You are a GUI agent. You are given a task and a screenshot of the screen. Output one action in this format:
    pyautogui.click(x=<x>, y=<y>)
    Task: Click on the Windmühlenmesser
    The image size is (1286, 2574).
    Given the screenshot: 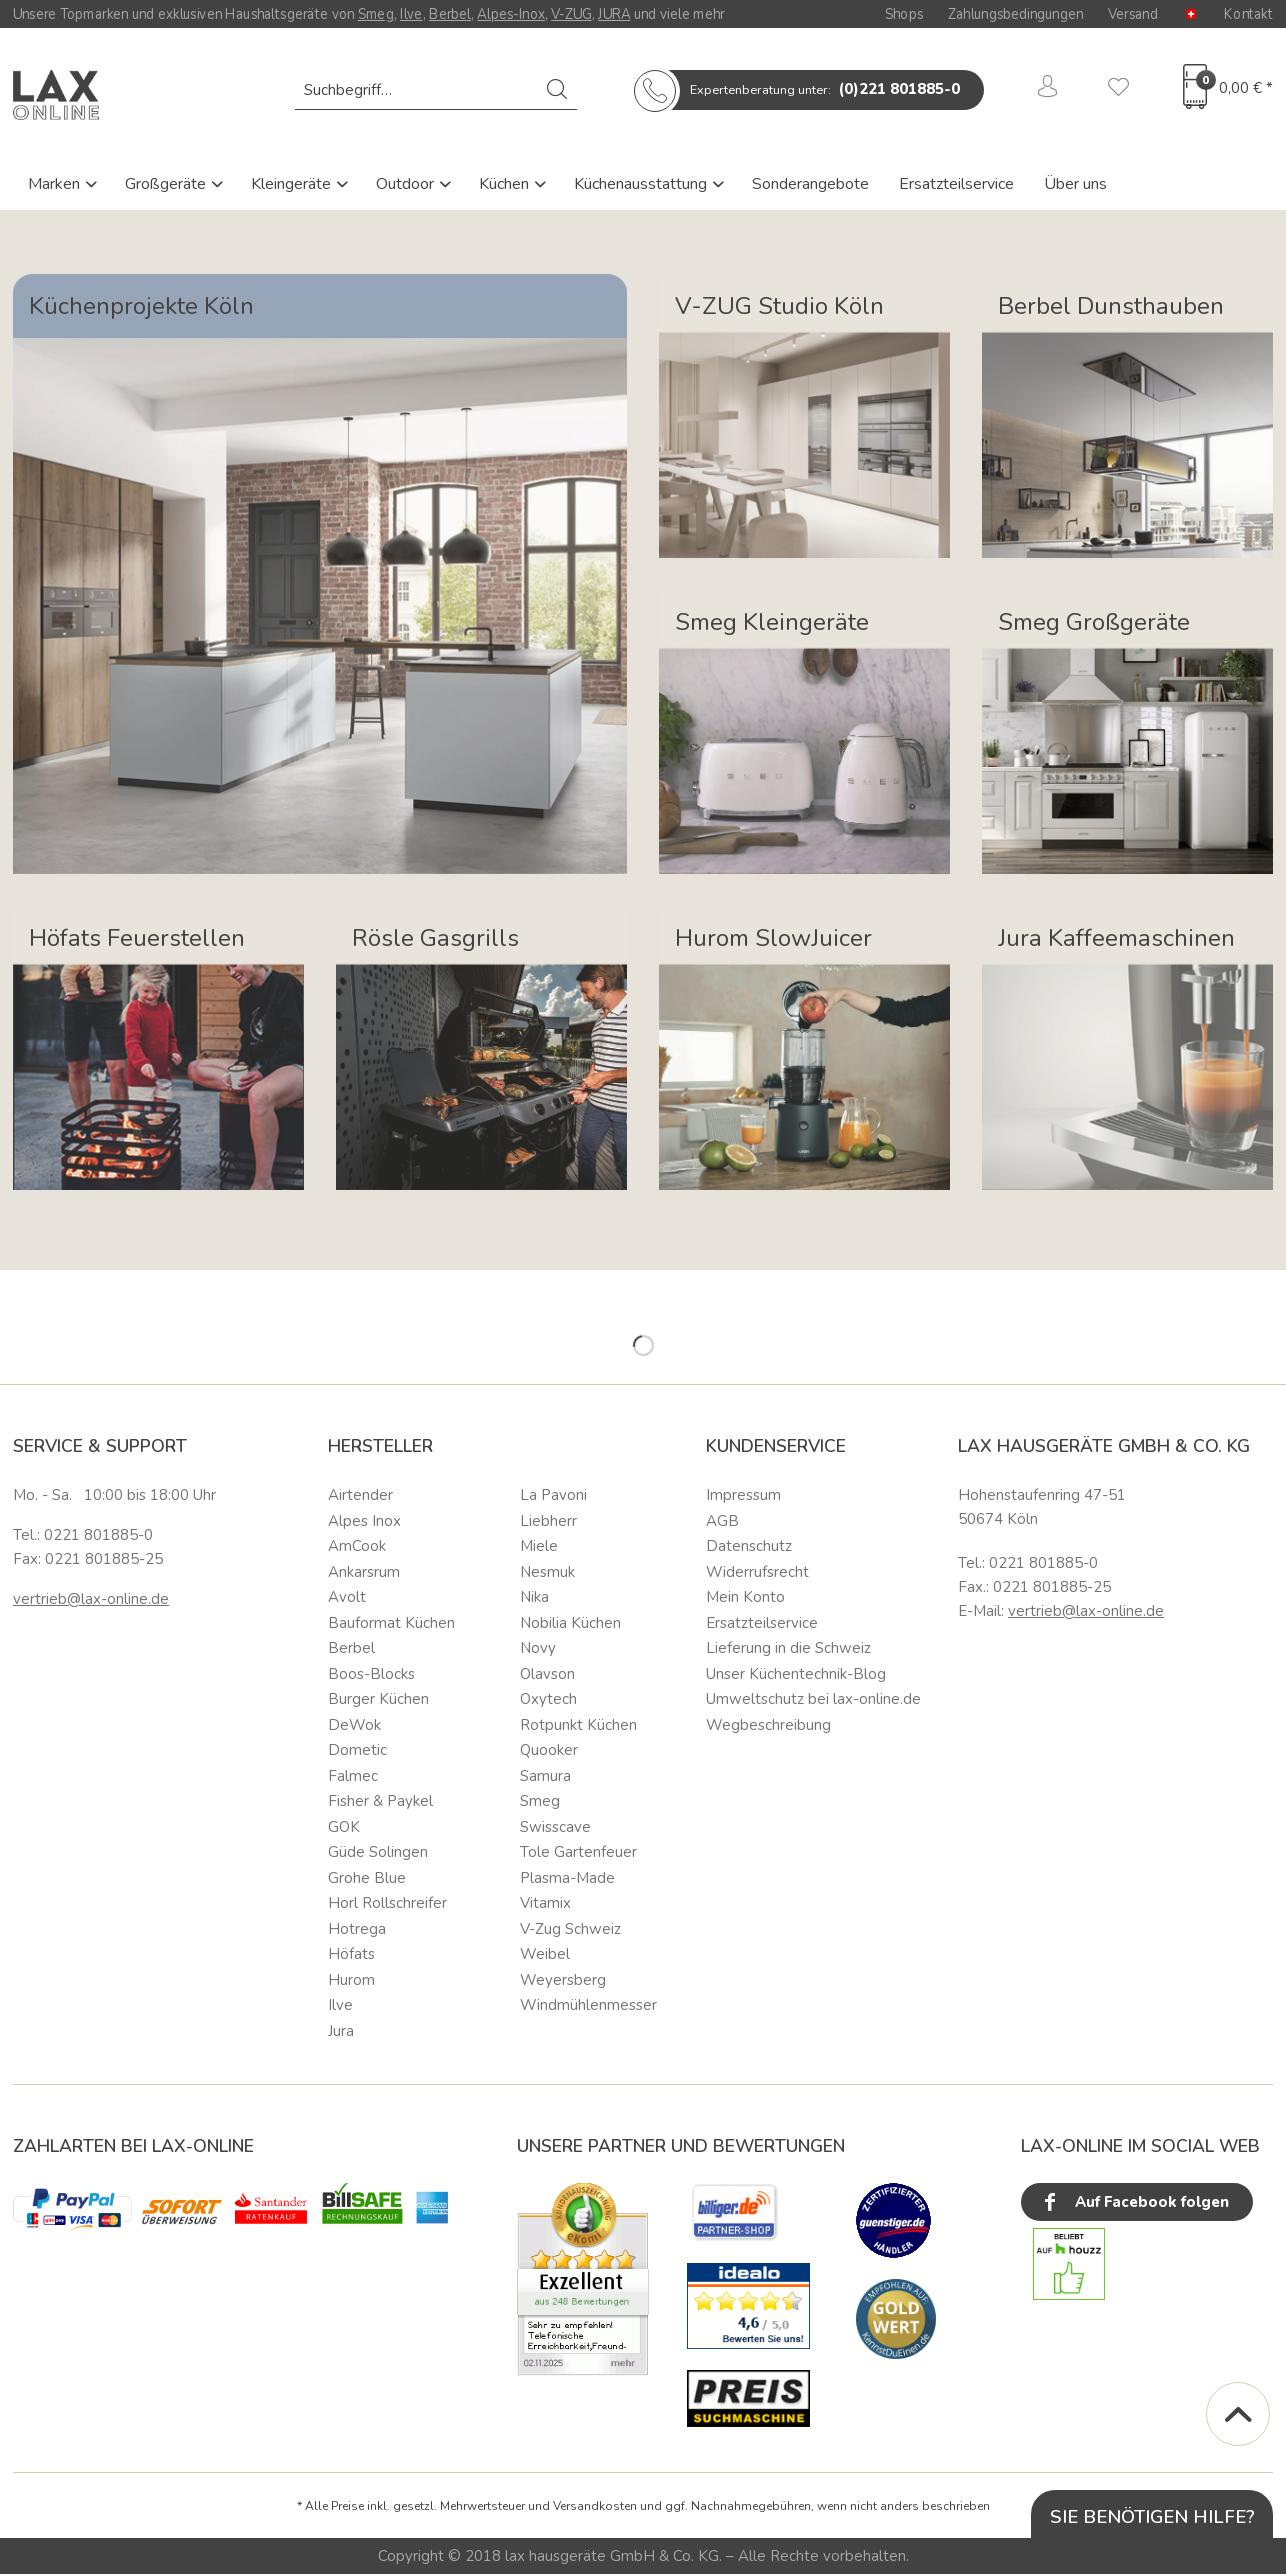 What is the action you would take?
    pyautogui.click(x=588, y=2005)
    